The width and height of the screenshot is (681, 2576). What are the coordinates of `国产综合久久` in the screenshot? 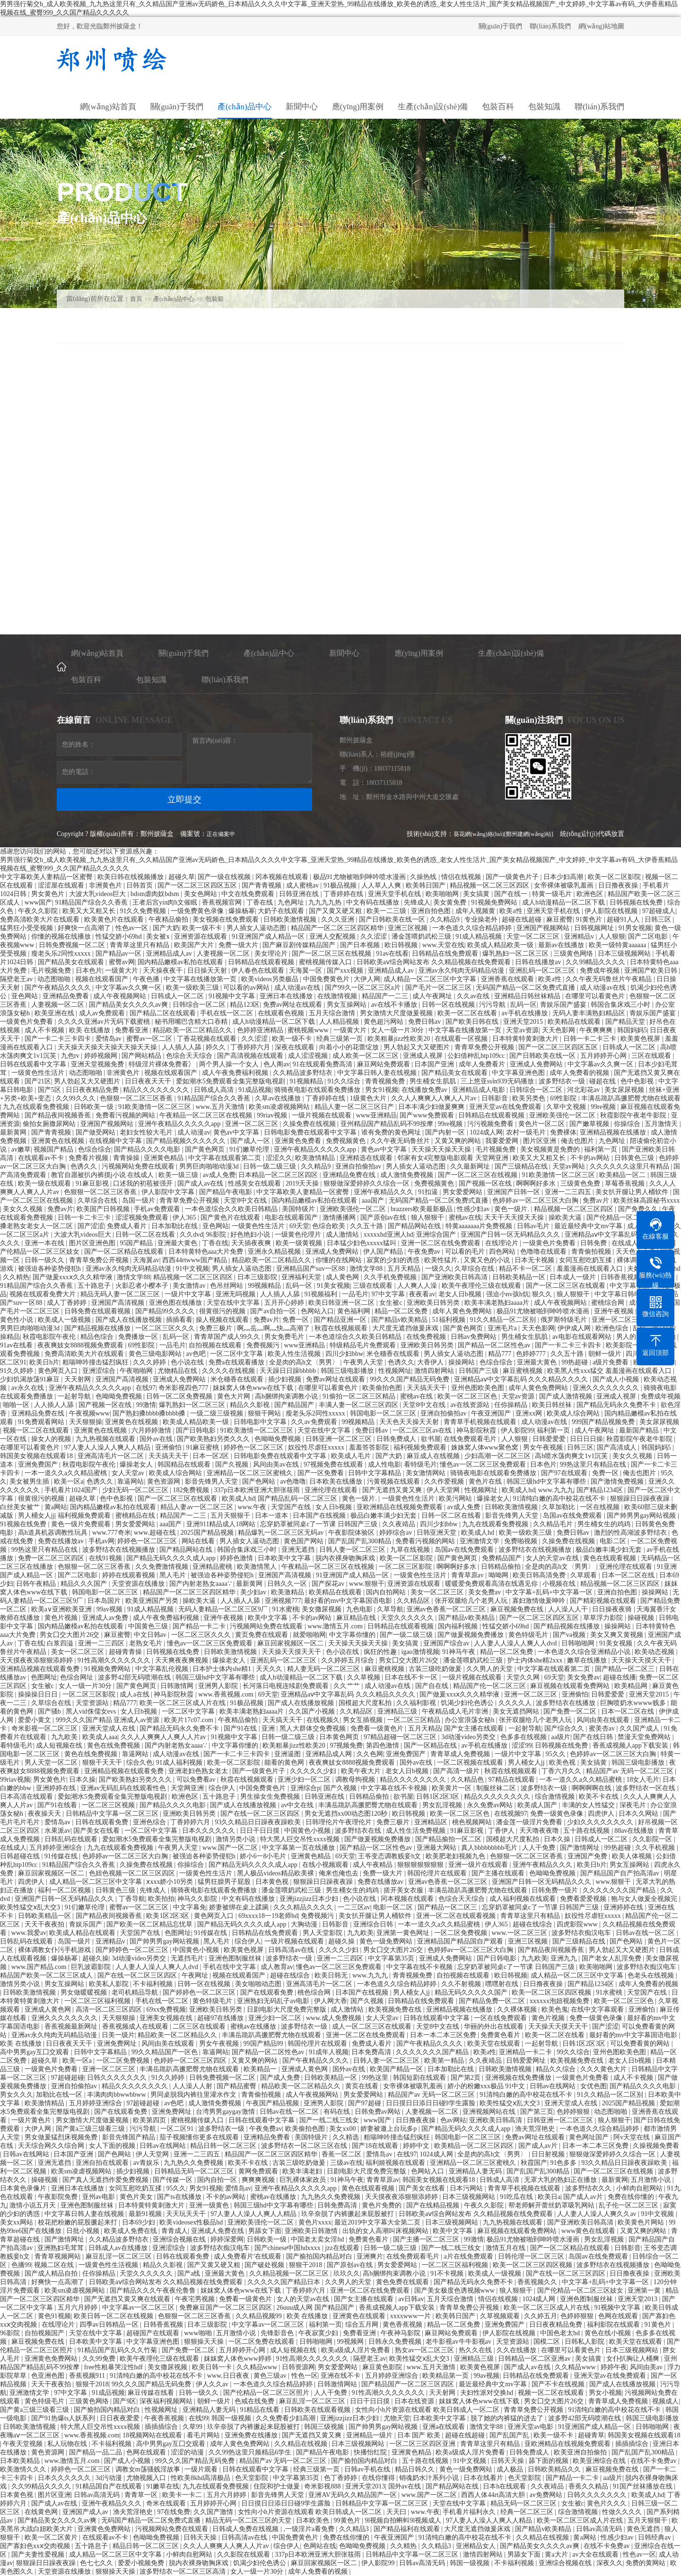 It's located at (565, 1728).